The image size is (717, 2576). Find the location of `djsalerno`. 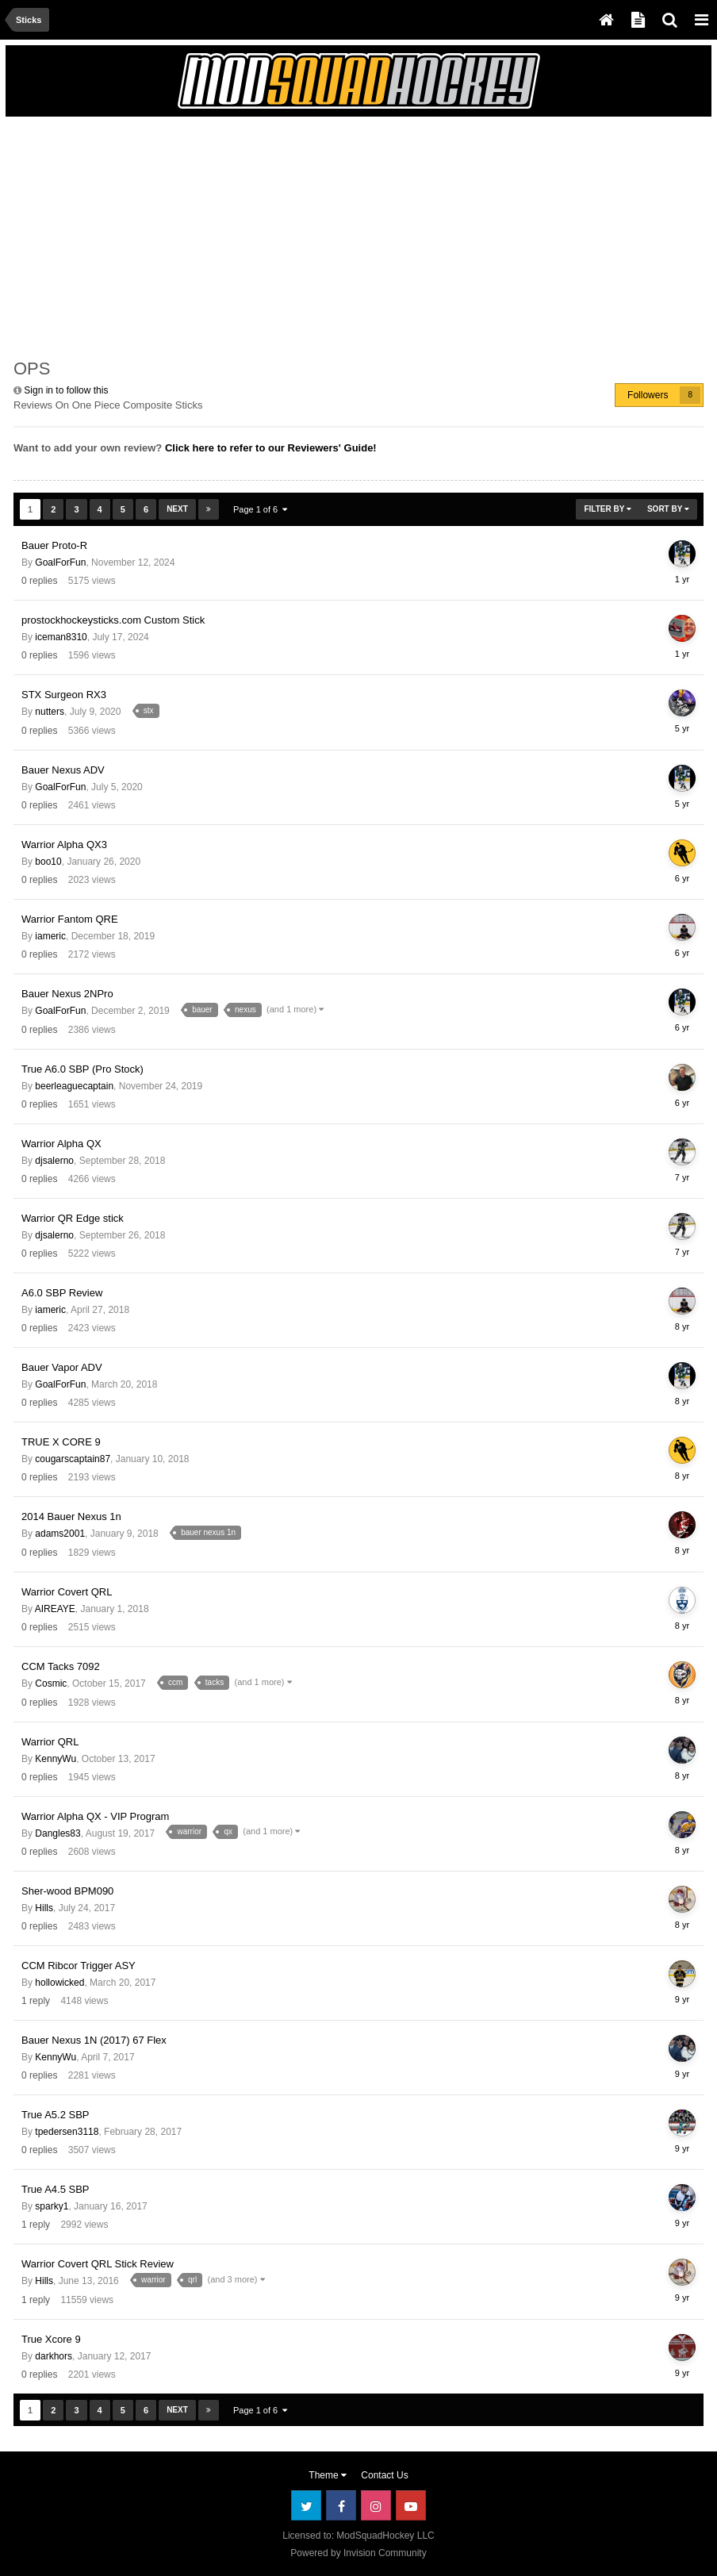

djsalerno is located at coordinates (54, 1160).